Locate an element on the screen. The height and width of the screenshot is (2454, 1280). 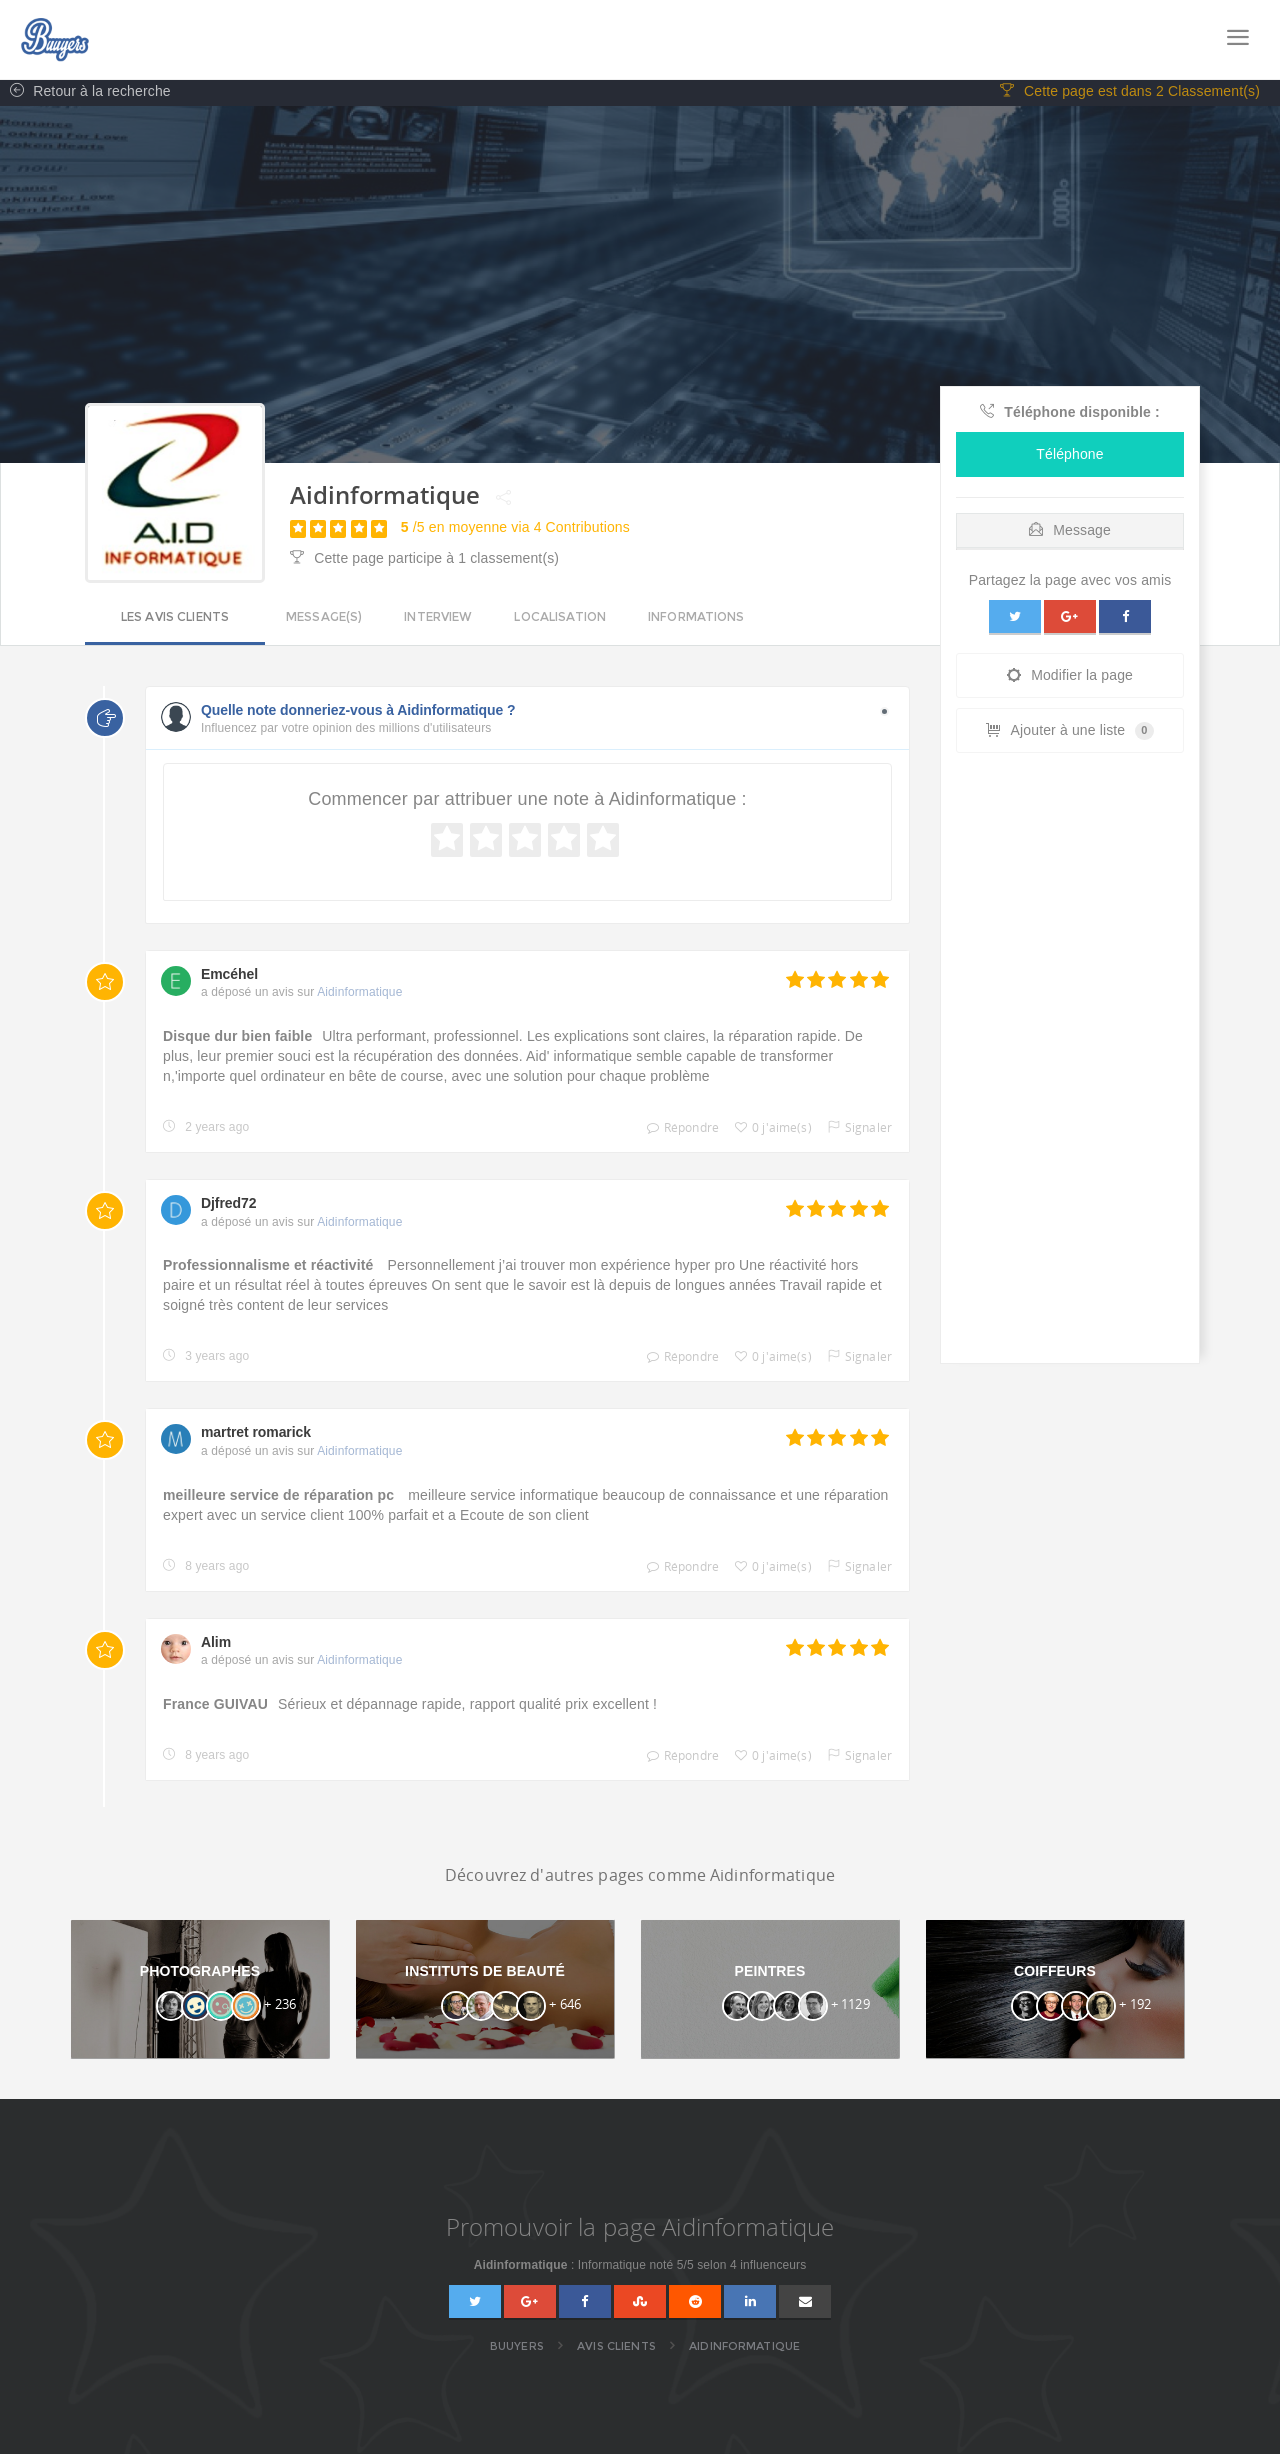
Message is located at coordinates (1070, 533).